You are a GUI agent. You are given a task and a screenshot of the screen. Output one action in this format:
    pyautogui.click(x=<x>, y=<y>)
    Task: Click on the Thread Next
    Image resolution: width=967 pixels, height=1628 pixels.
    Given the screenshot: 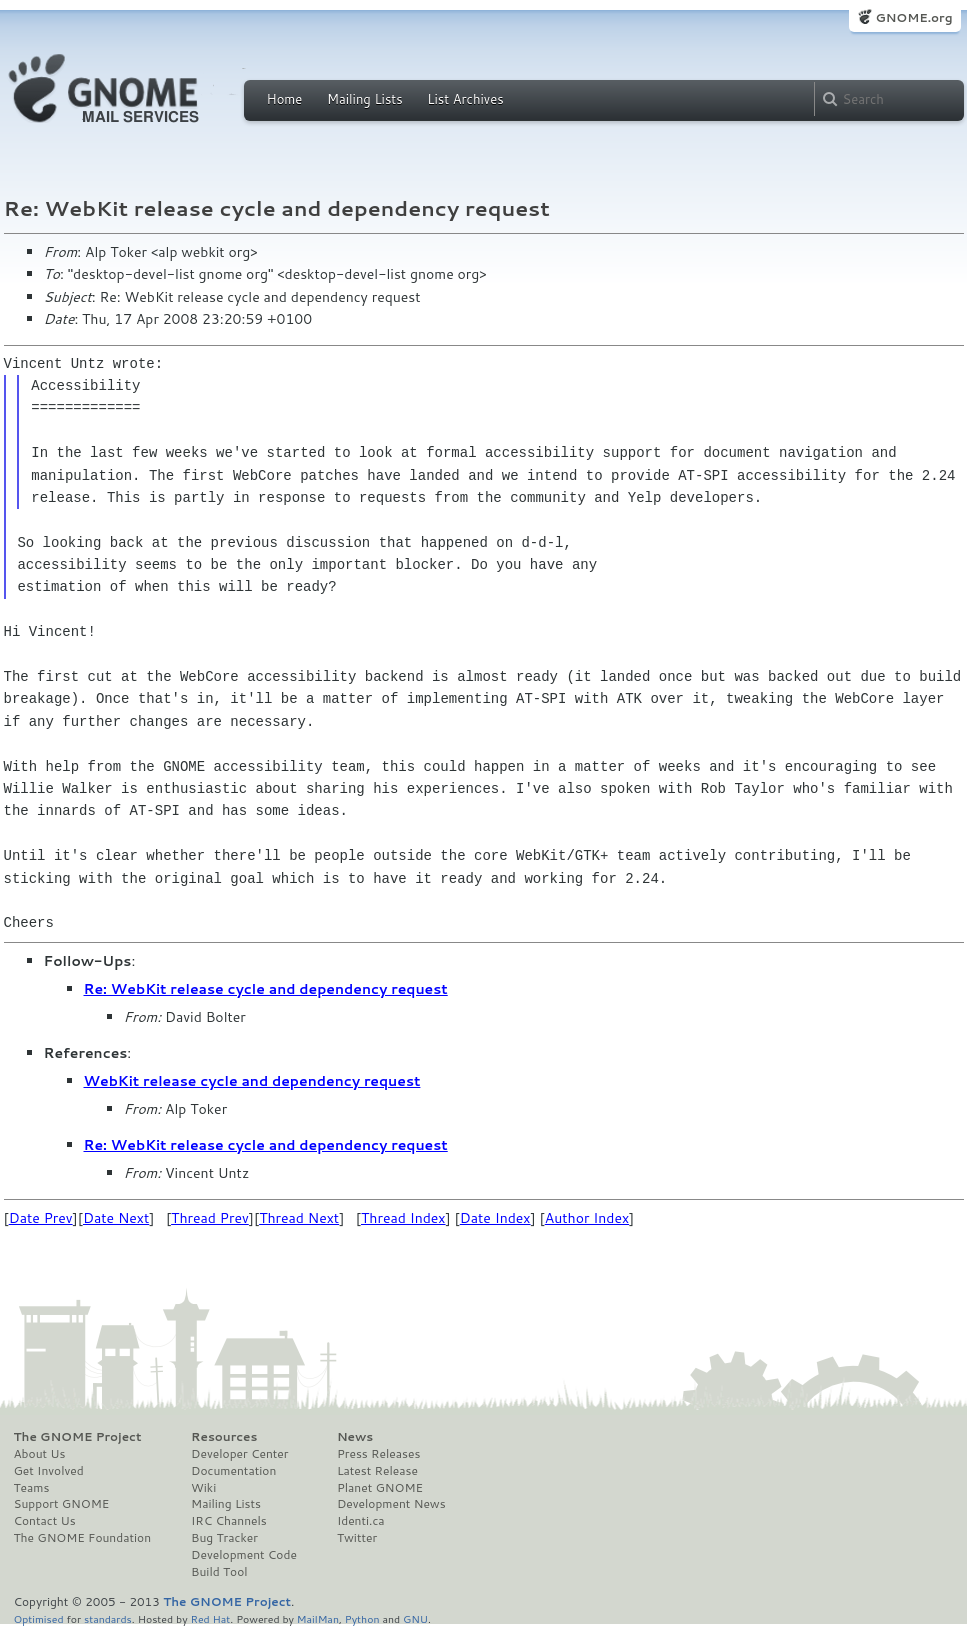 What is the action you would take?
    pyautogui.click(x=299, y=1218)
    